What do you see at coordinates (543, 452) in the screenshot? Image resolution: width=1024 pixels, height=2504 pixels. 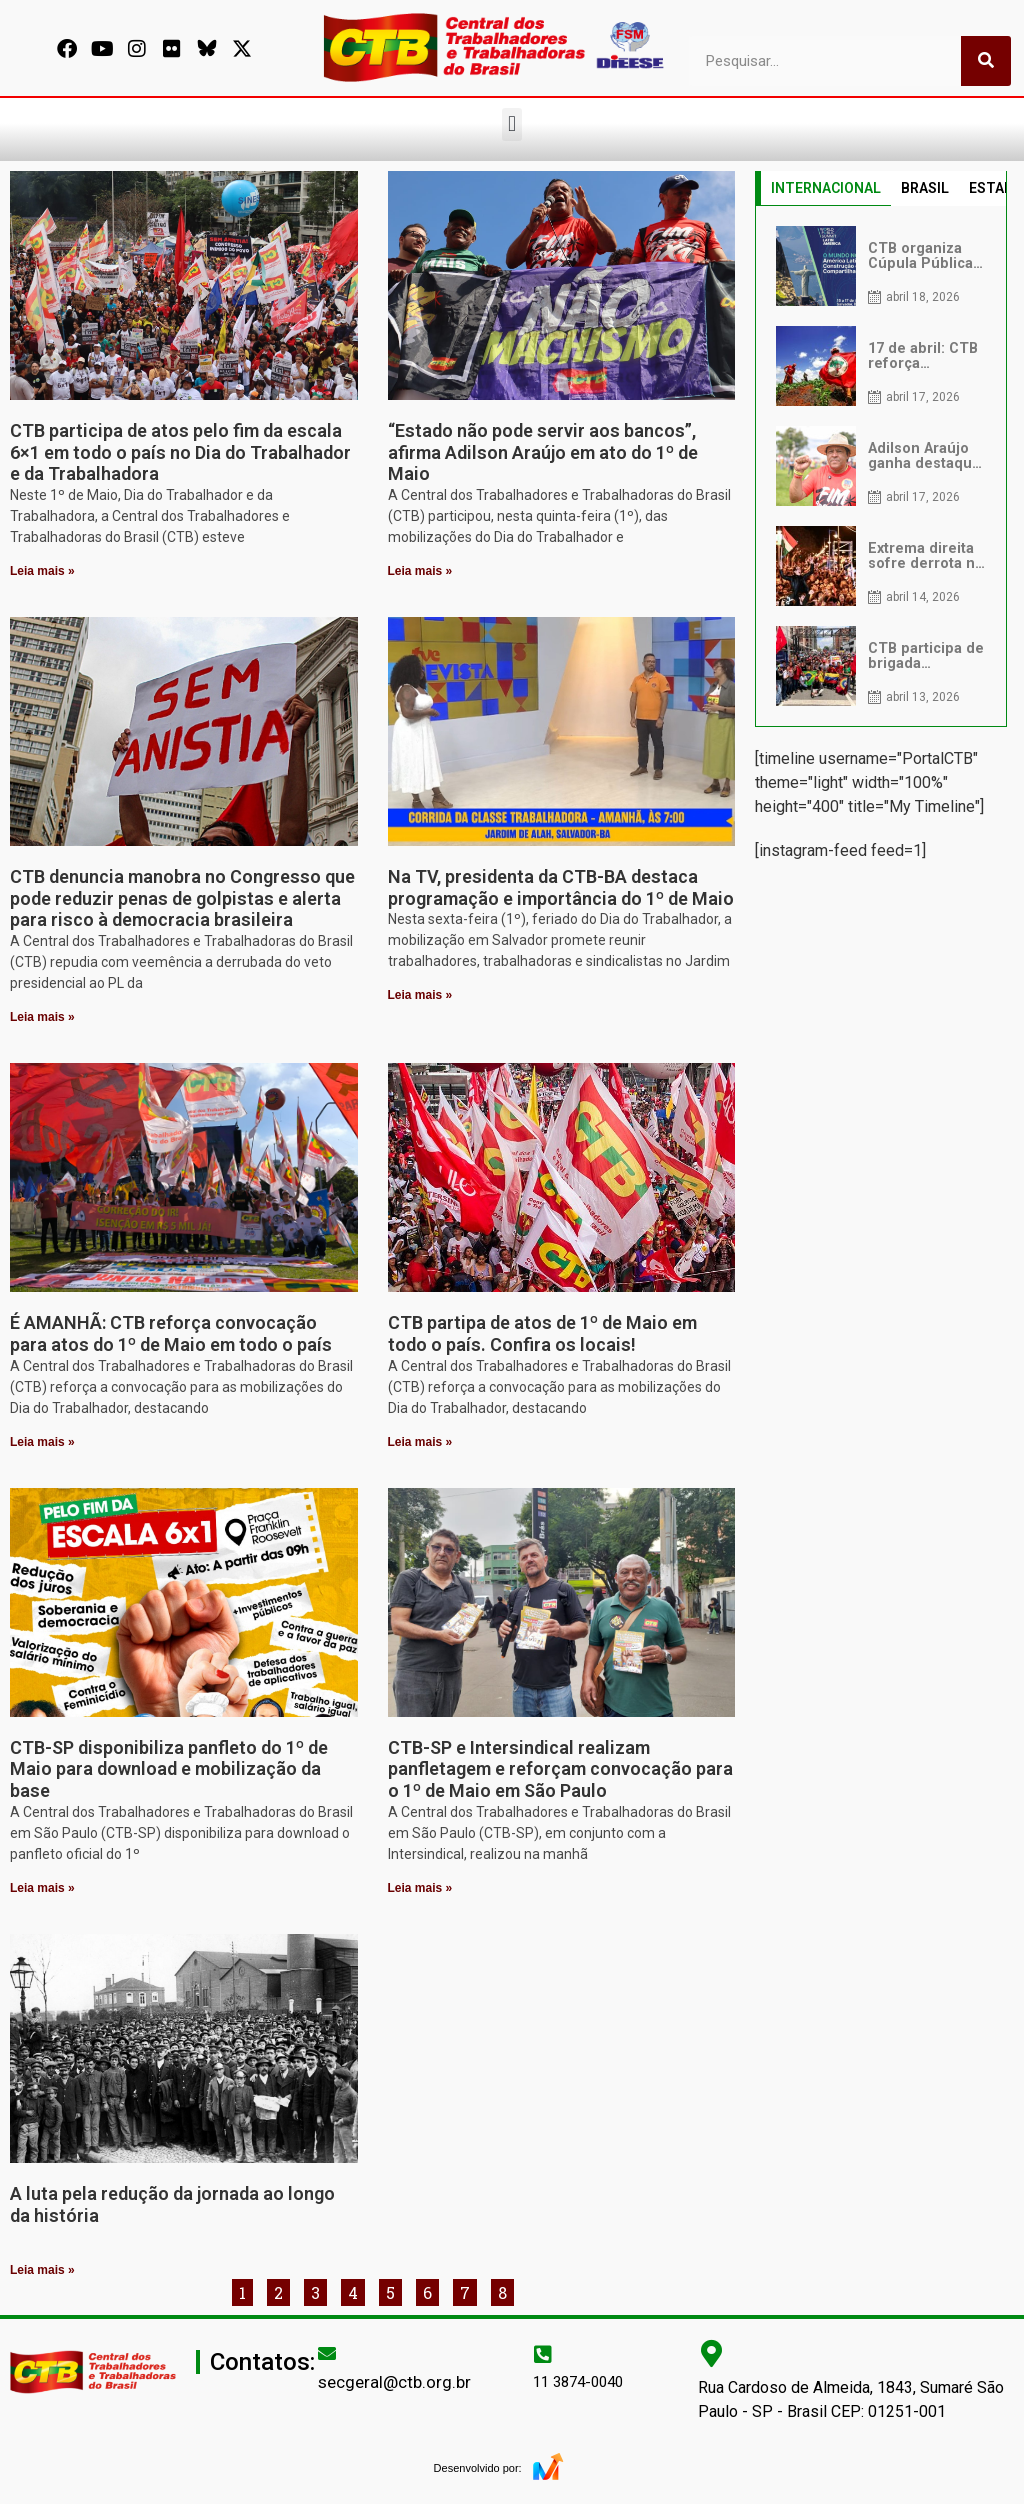 I see `“Estado não pode servir aos bancos”, afirma Adilson Araújo em ato do 1º de Maio` at bounding box center [543, 452].